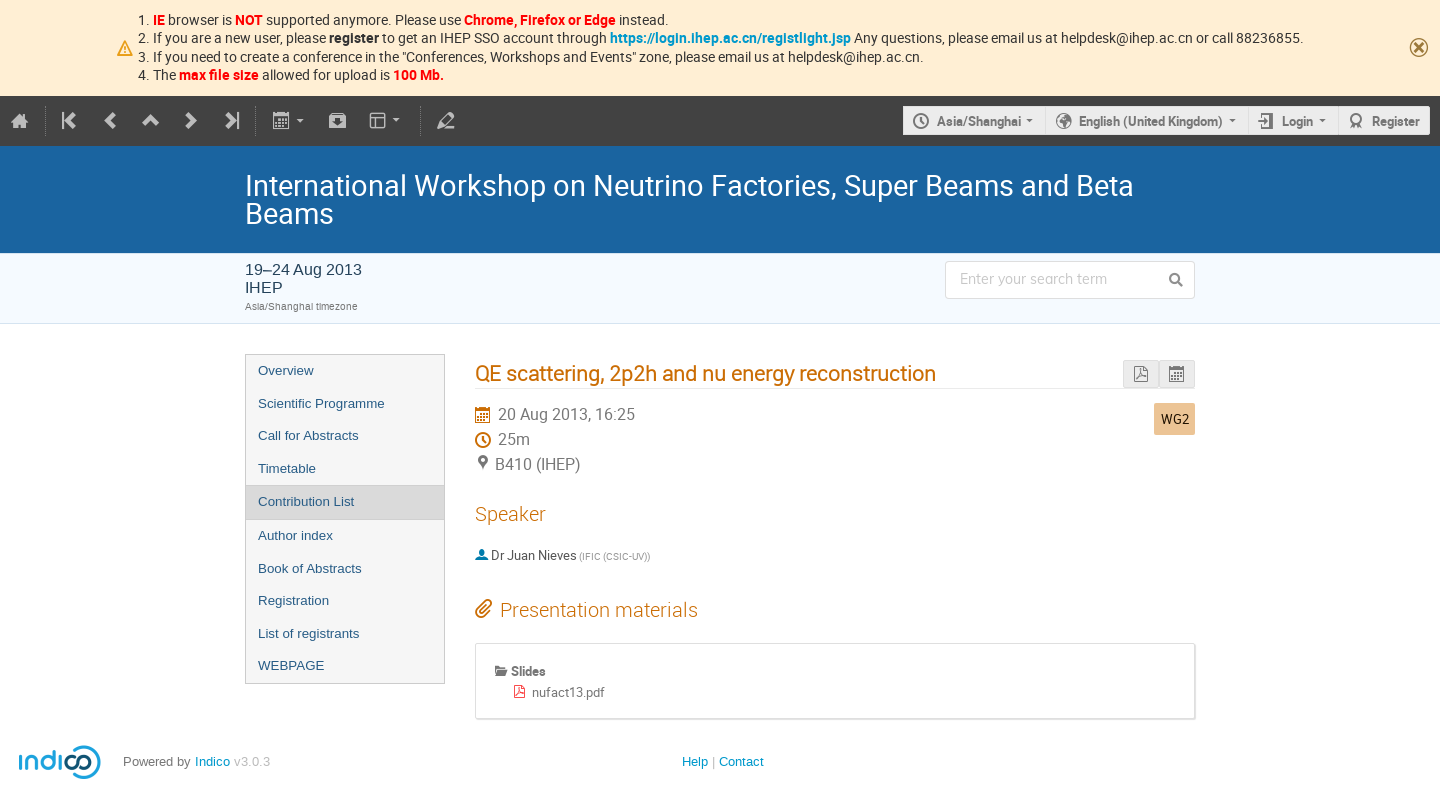 This screenshot has width=1440, height=805. I want to click on Book of Abstracts, so click(310, 568).